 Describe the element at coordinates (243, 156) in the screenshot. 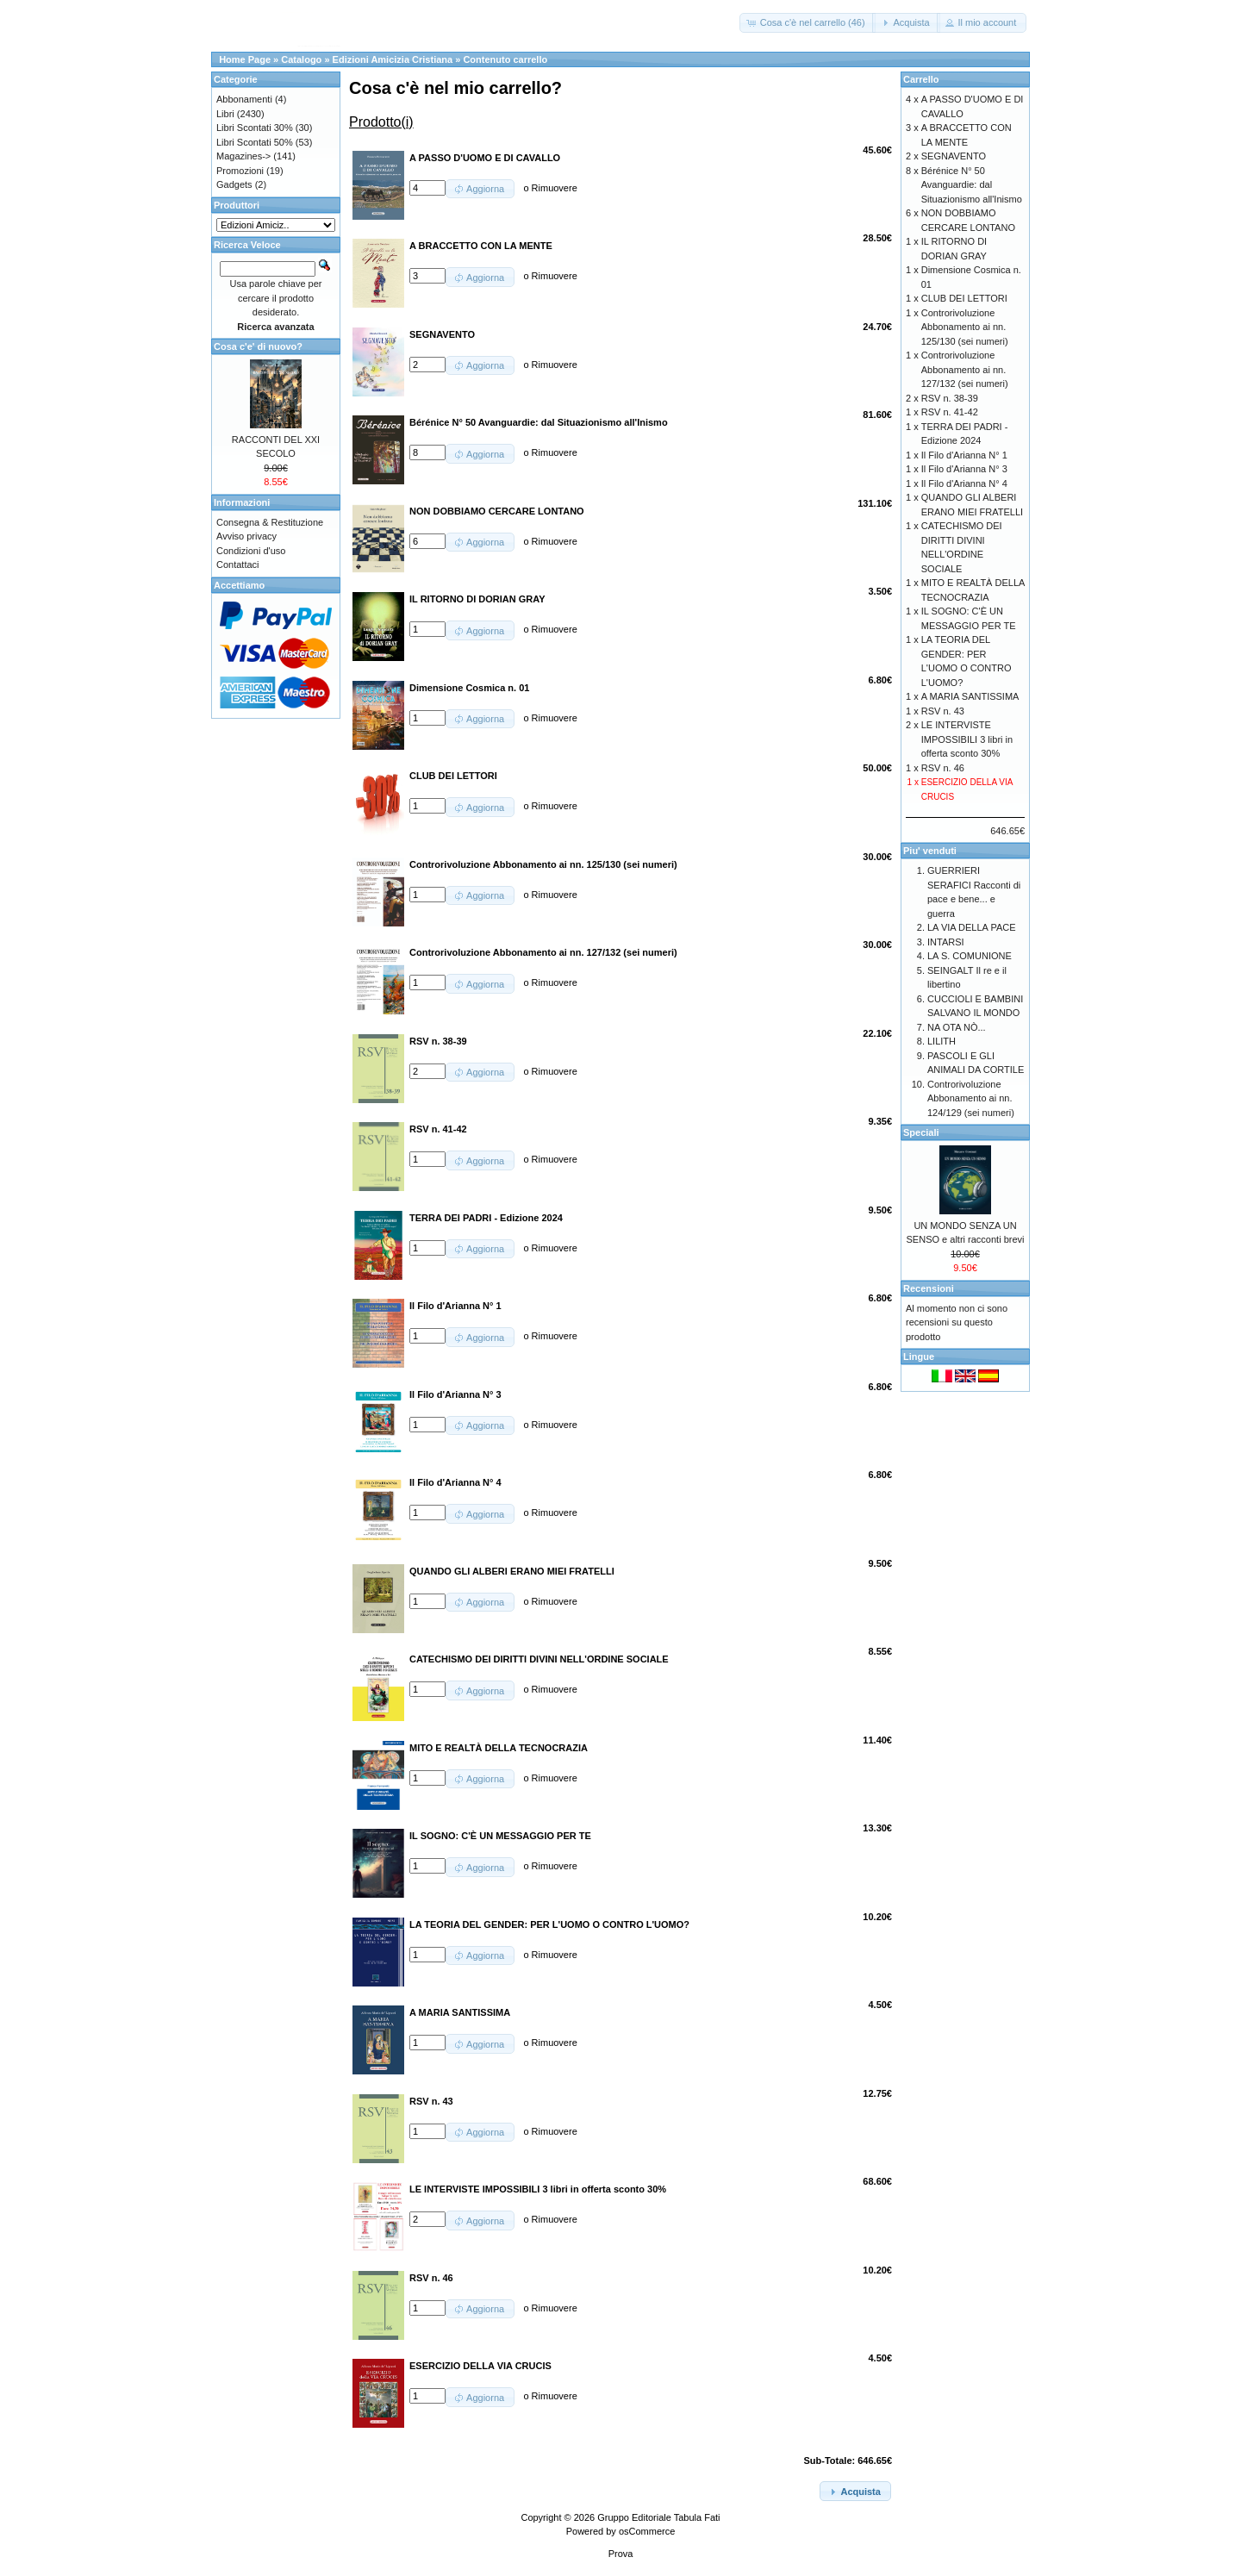

I see `Magazines->` at that location.